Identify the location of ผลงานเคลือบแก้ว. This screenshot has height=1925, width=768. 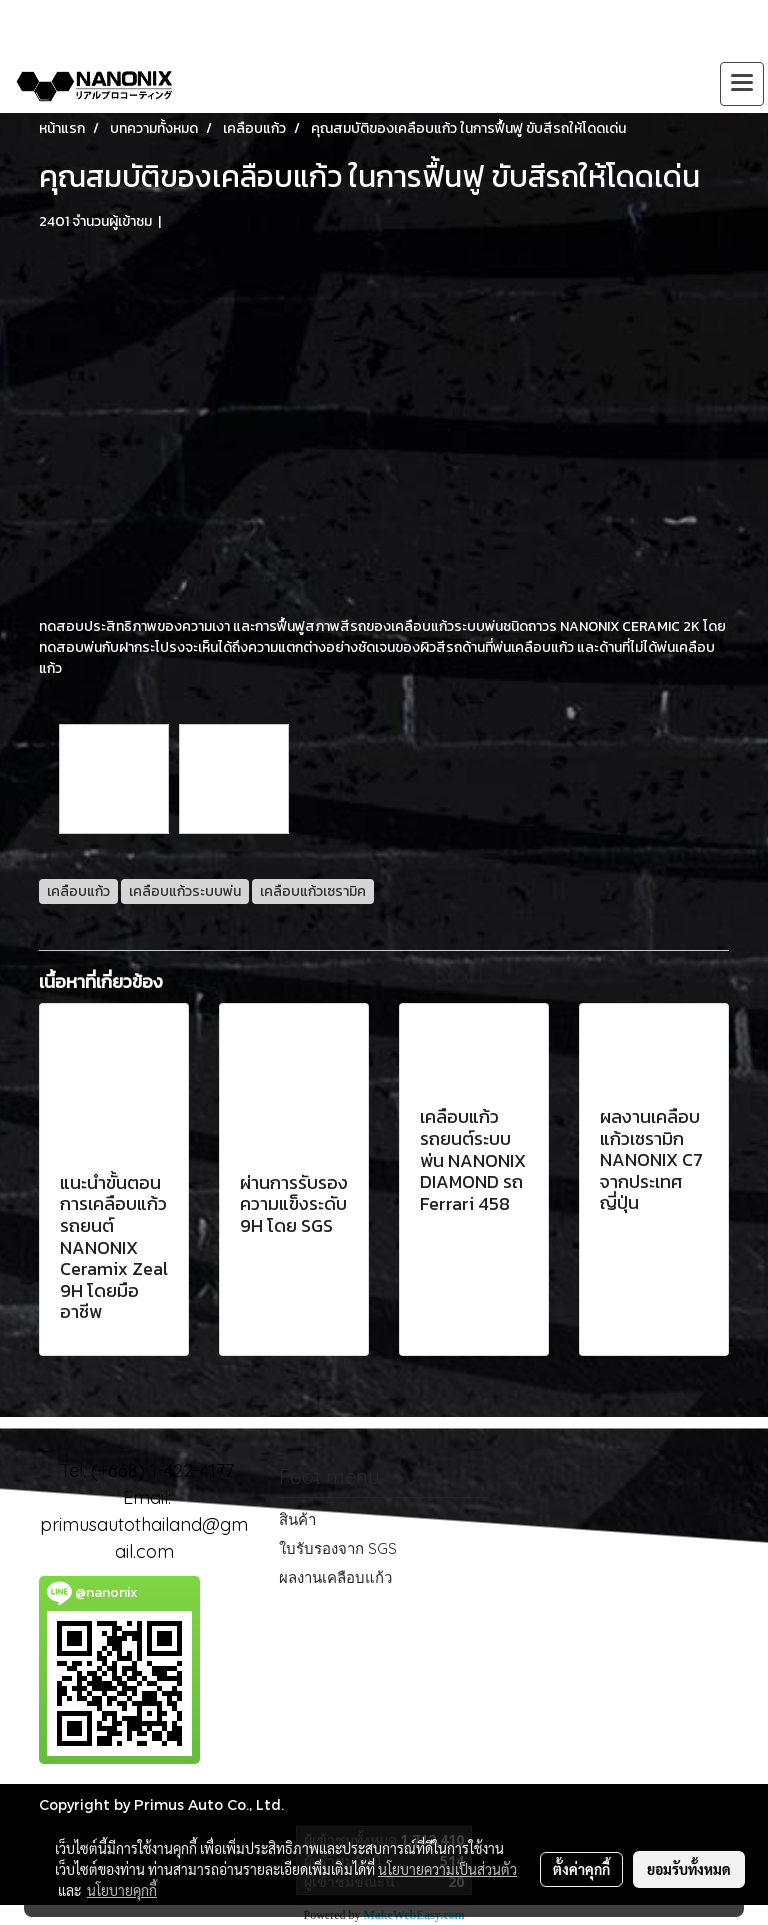
(335, 1577).